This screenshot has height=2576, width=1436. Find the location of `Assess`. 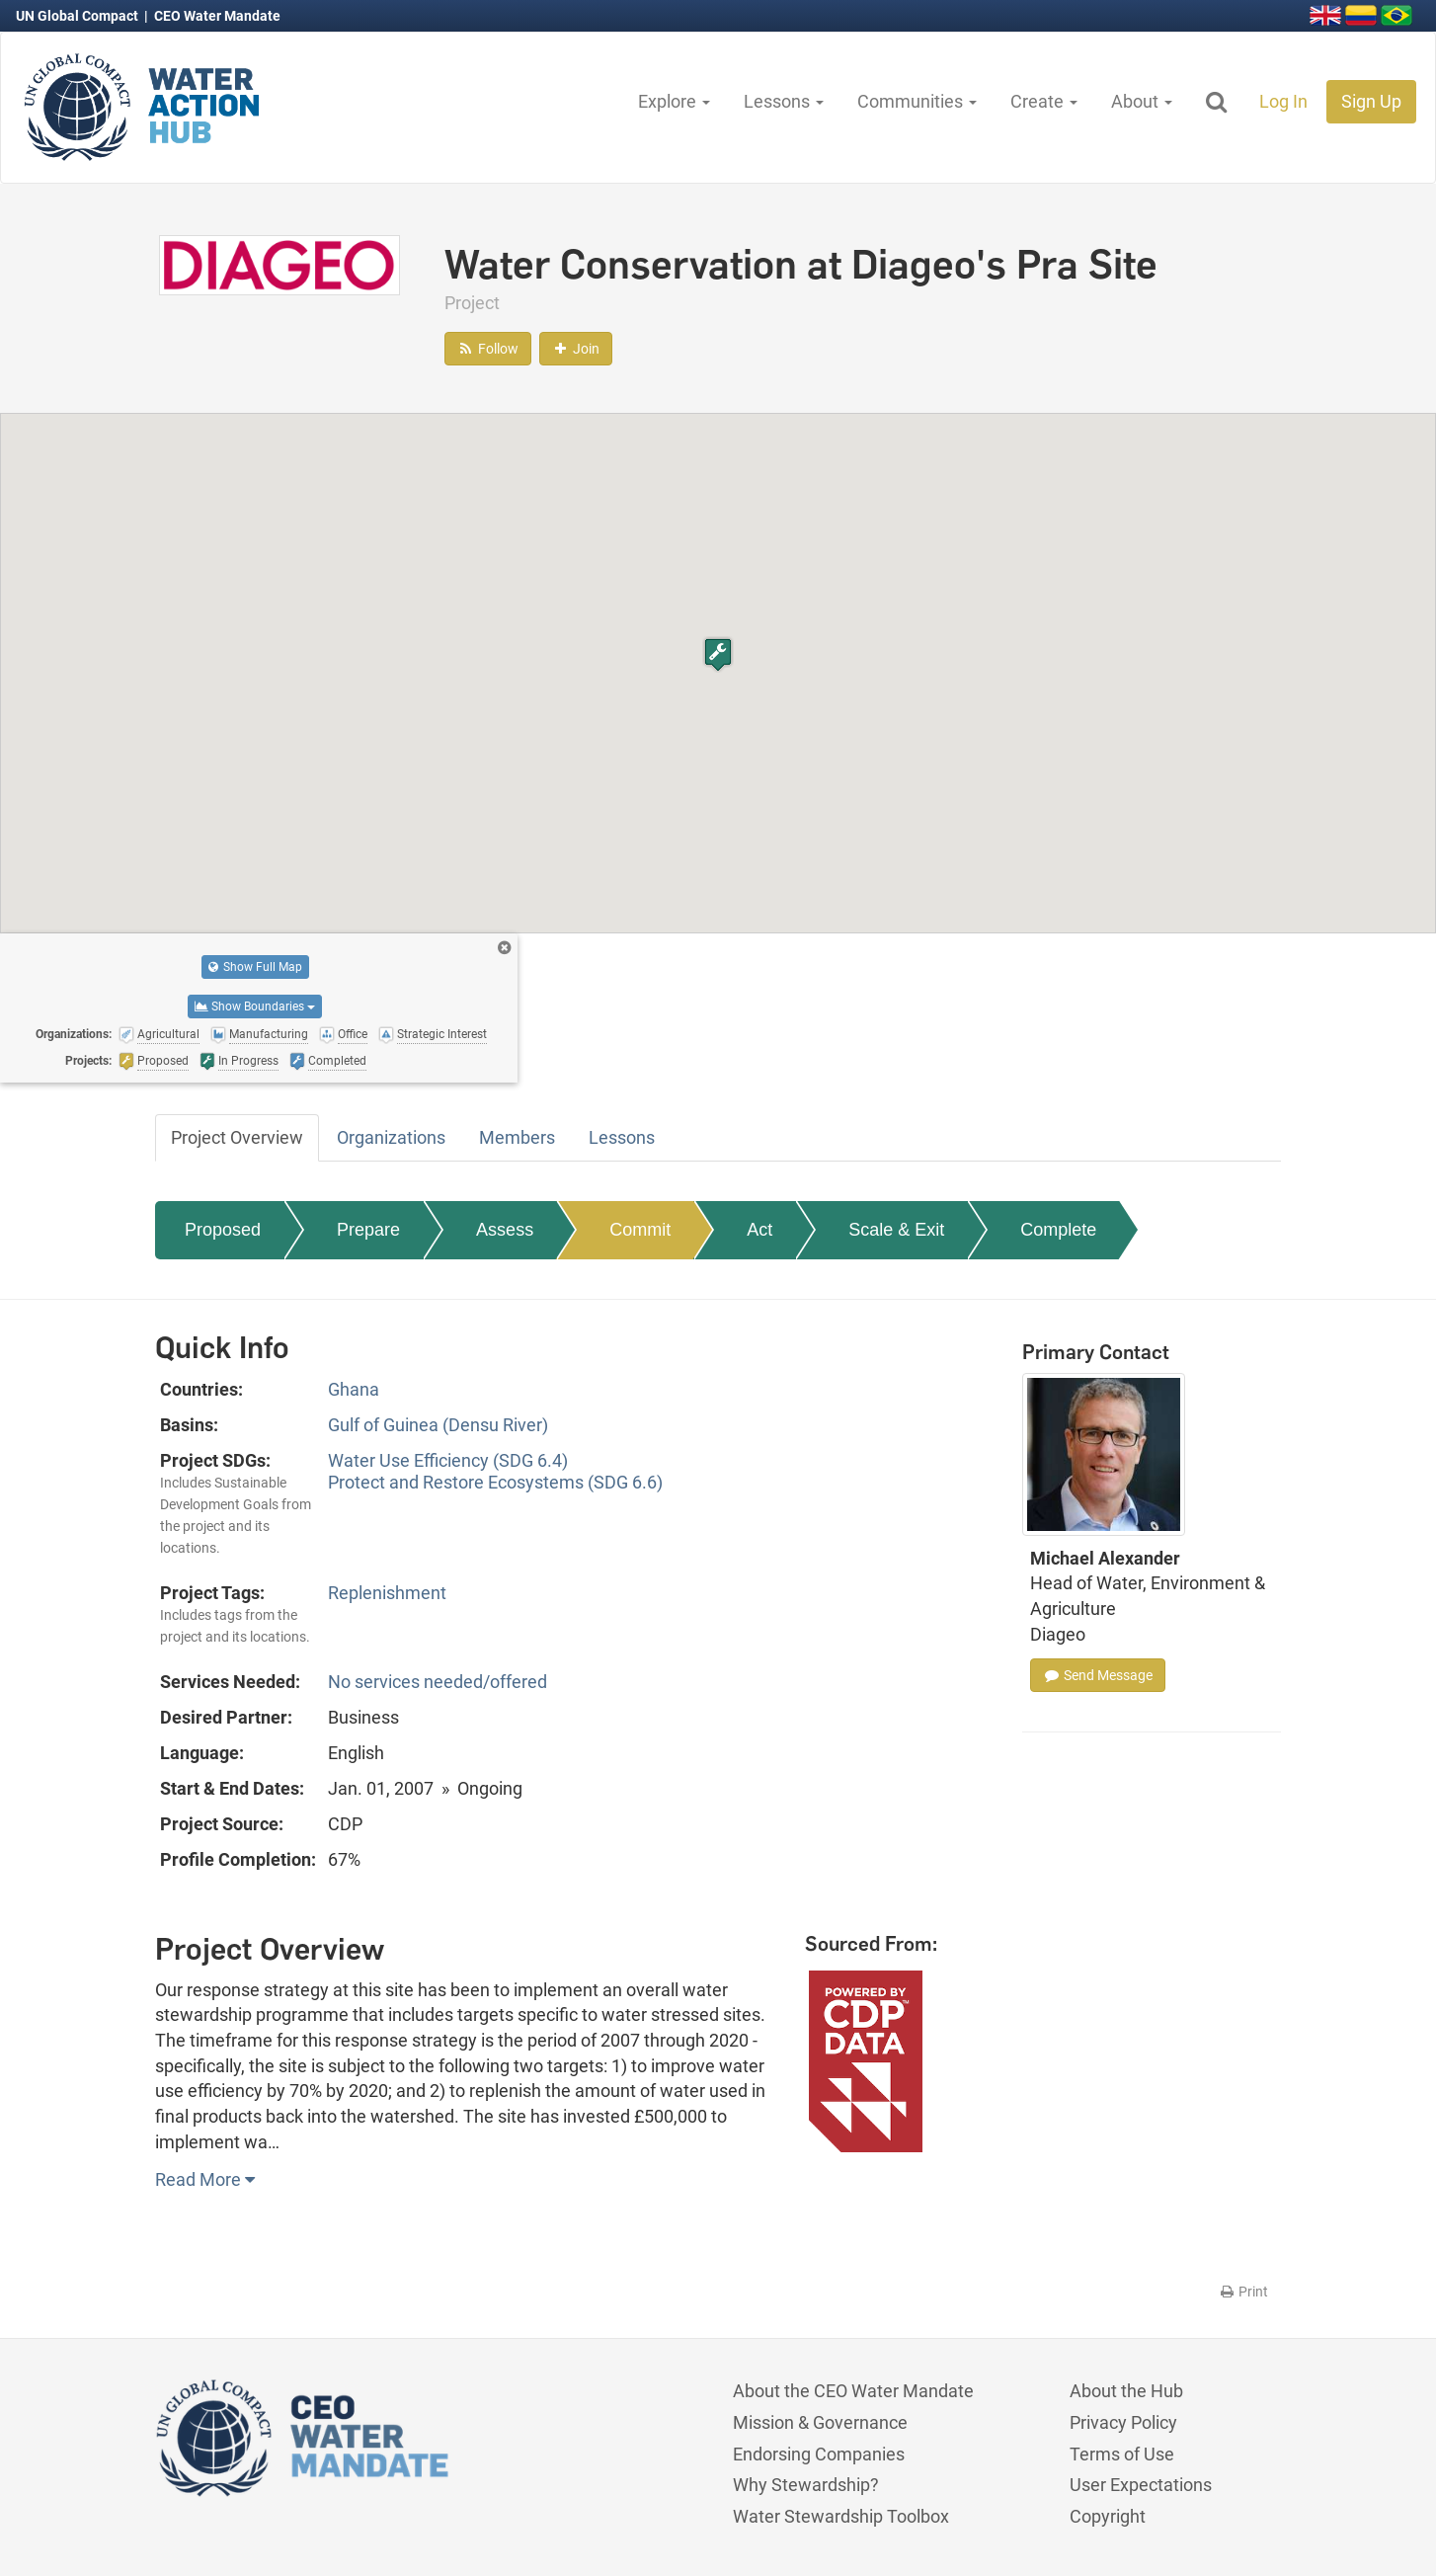

Assess is located at coordinates (504, 1230).